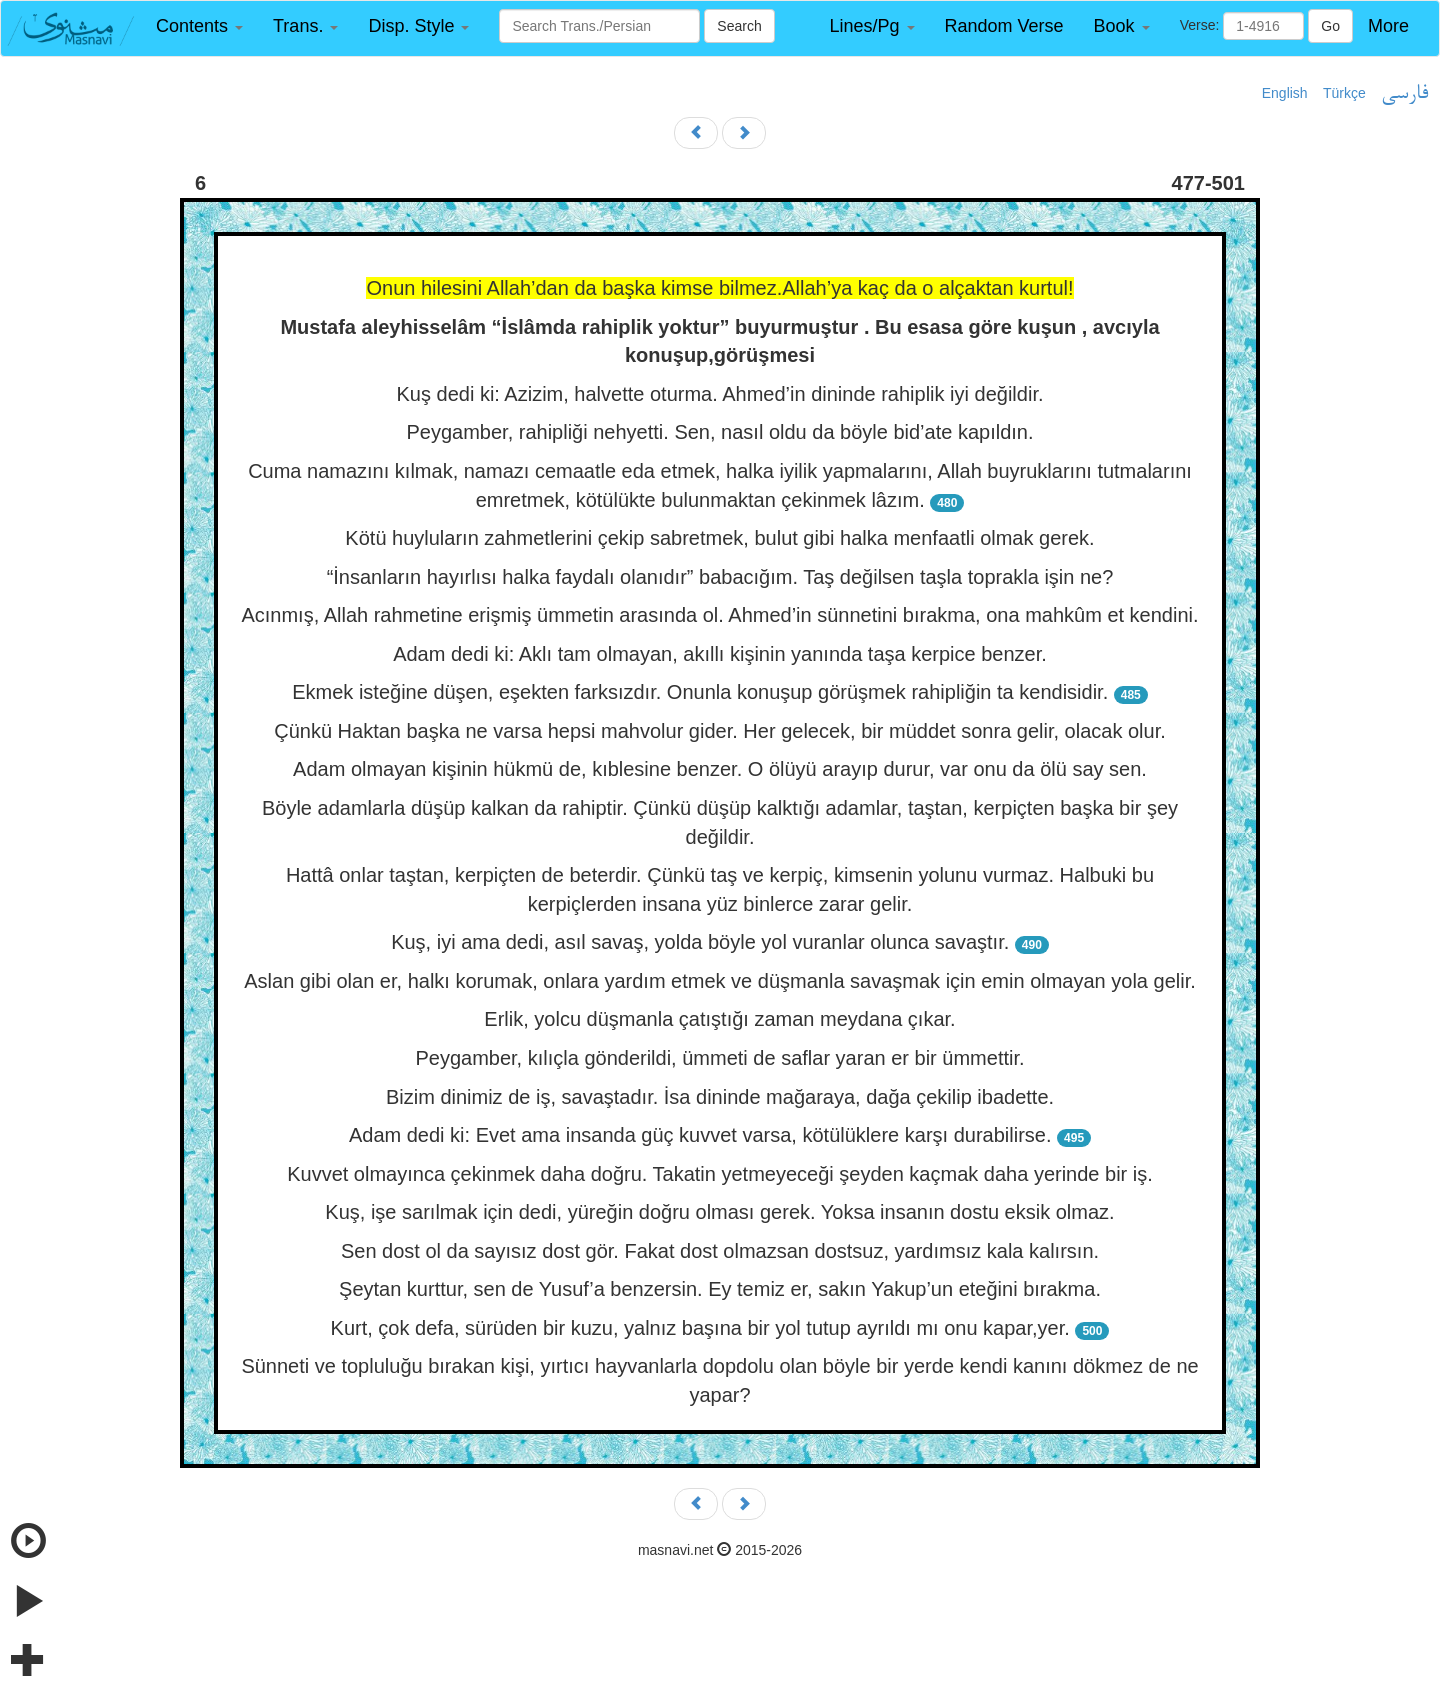 The width and height of the screenshot is (1440, 1700). Describe the element at coordinates (1404, 94) in the screenshot. I see `فارسی` at that location.